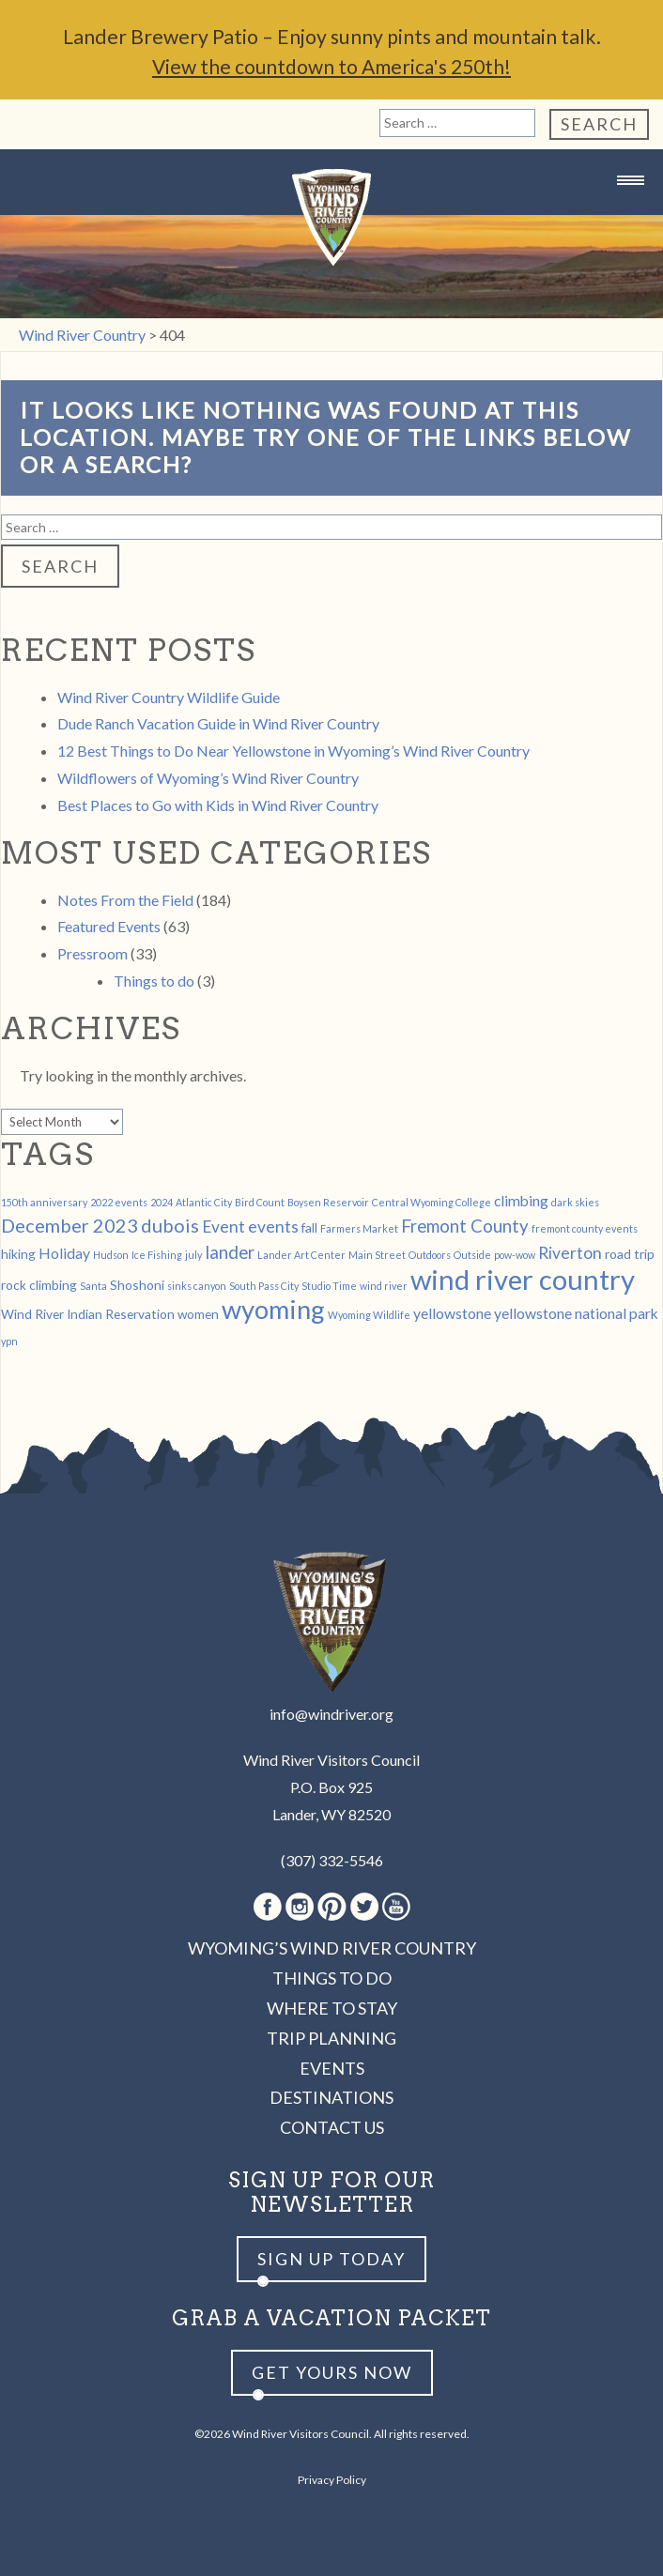 This screenshot has height=2576, width=663. What do you see at coordinates (170, 1224) in the screenshot?
I see `dubois [dubois (6 items)]` at bounding box center [170, 1224].